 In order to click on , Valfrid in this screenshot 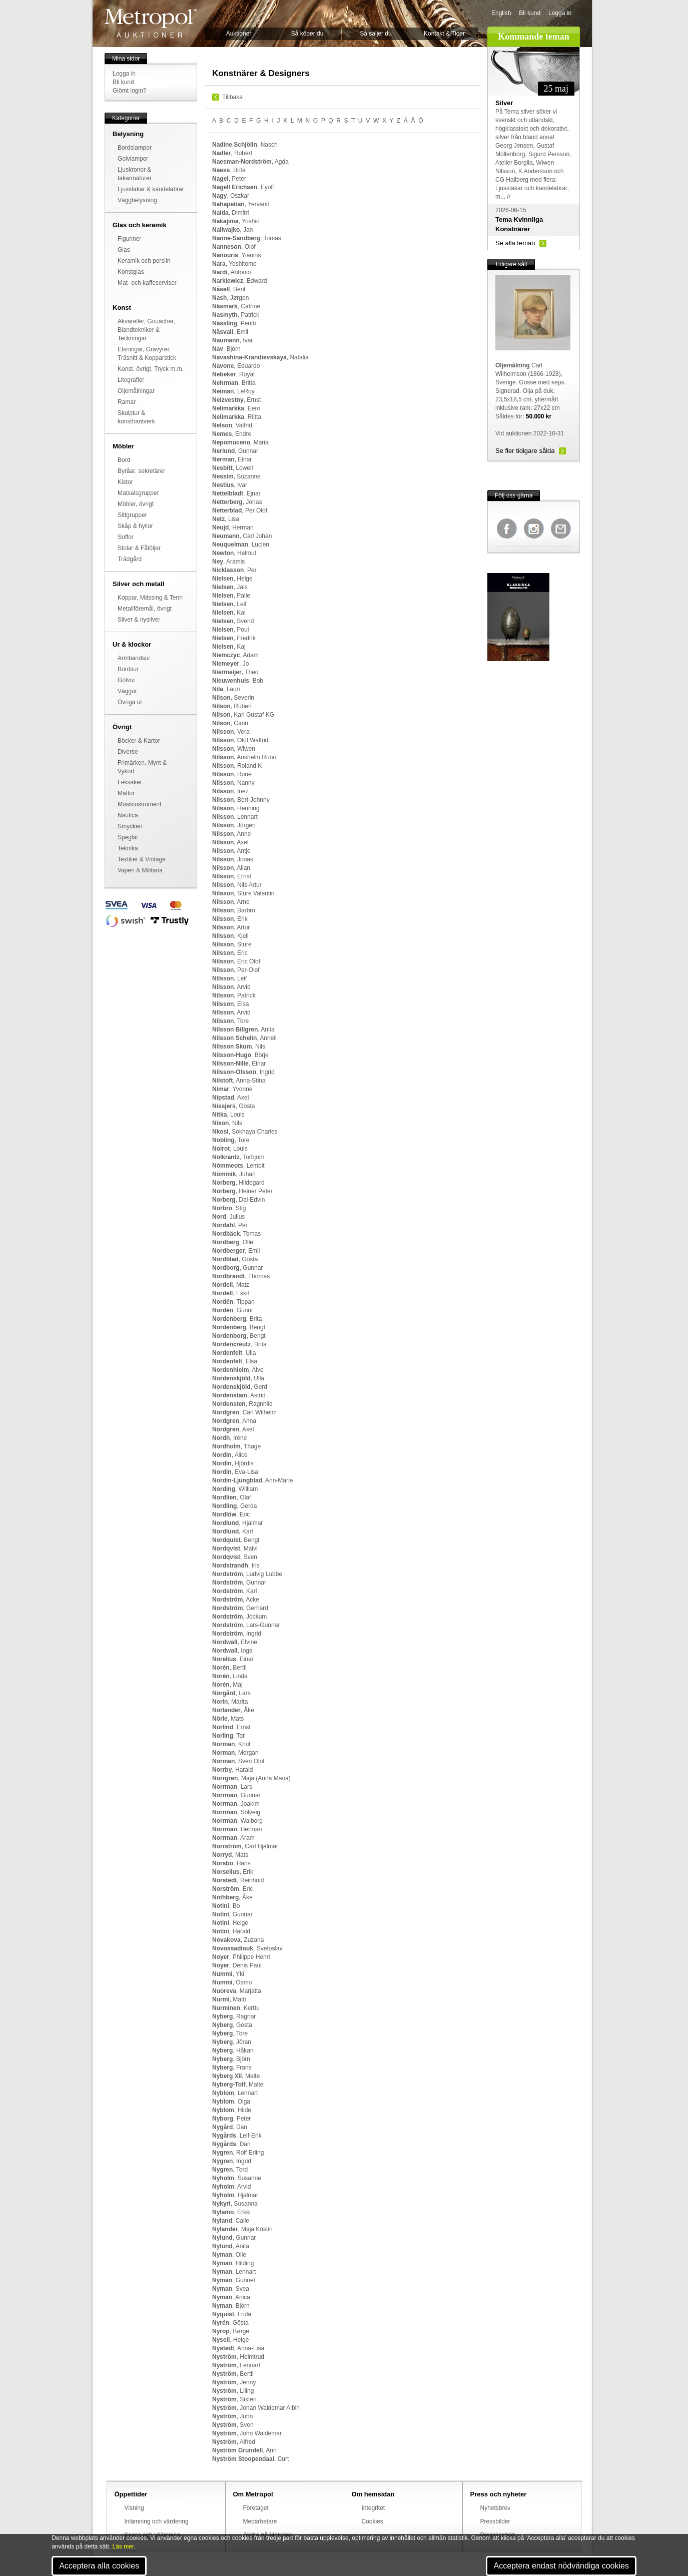, I will do `click(232, 425)`.